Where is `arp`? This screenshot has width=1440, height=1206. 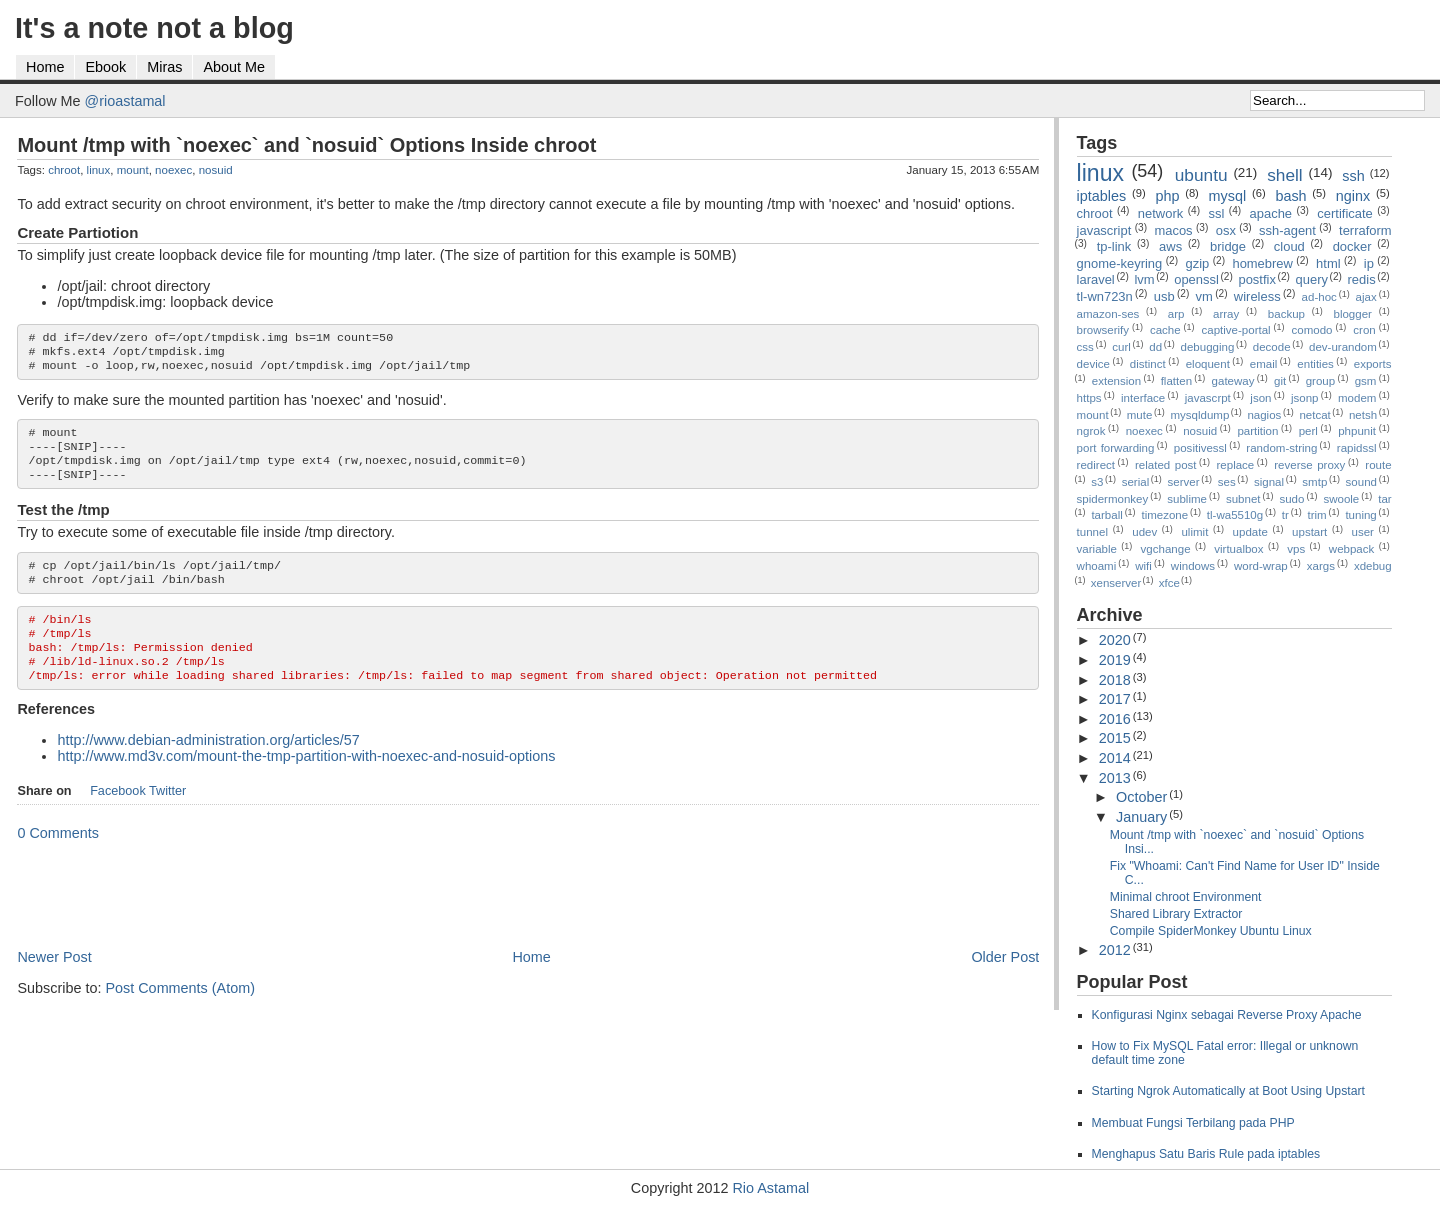 arp is located at coordinates (1176, 314).